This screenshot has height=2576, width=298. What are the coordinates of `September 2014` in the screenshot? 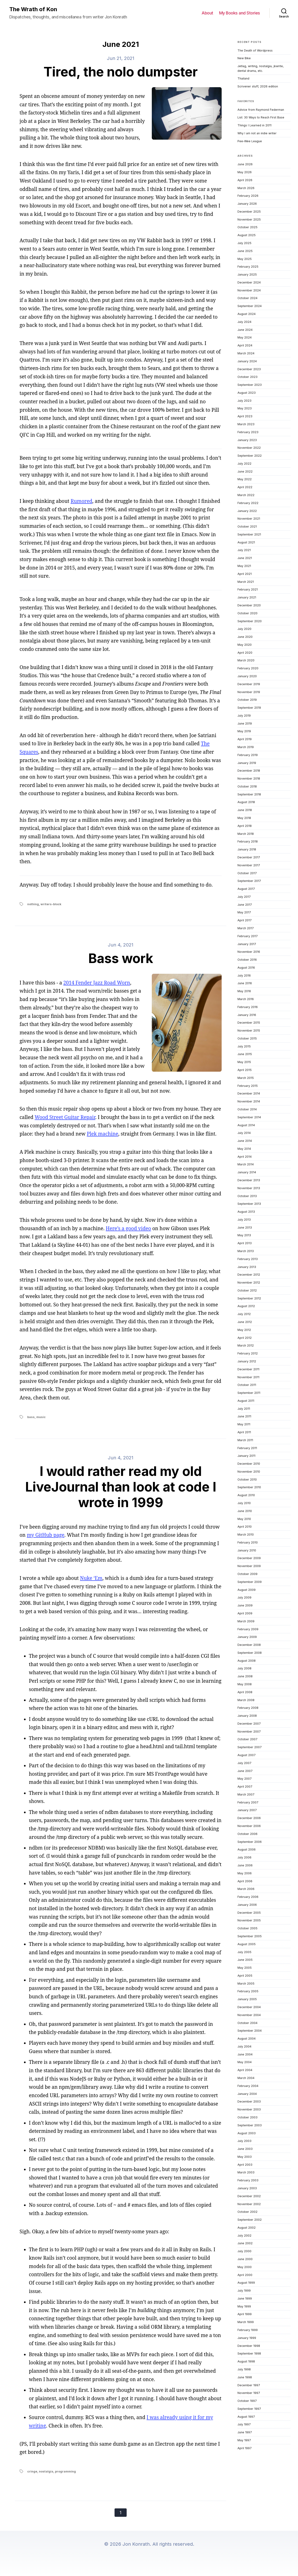 It's located at (249, 1117).